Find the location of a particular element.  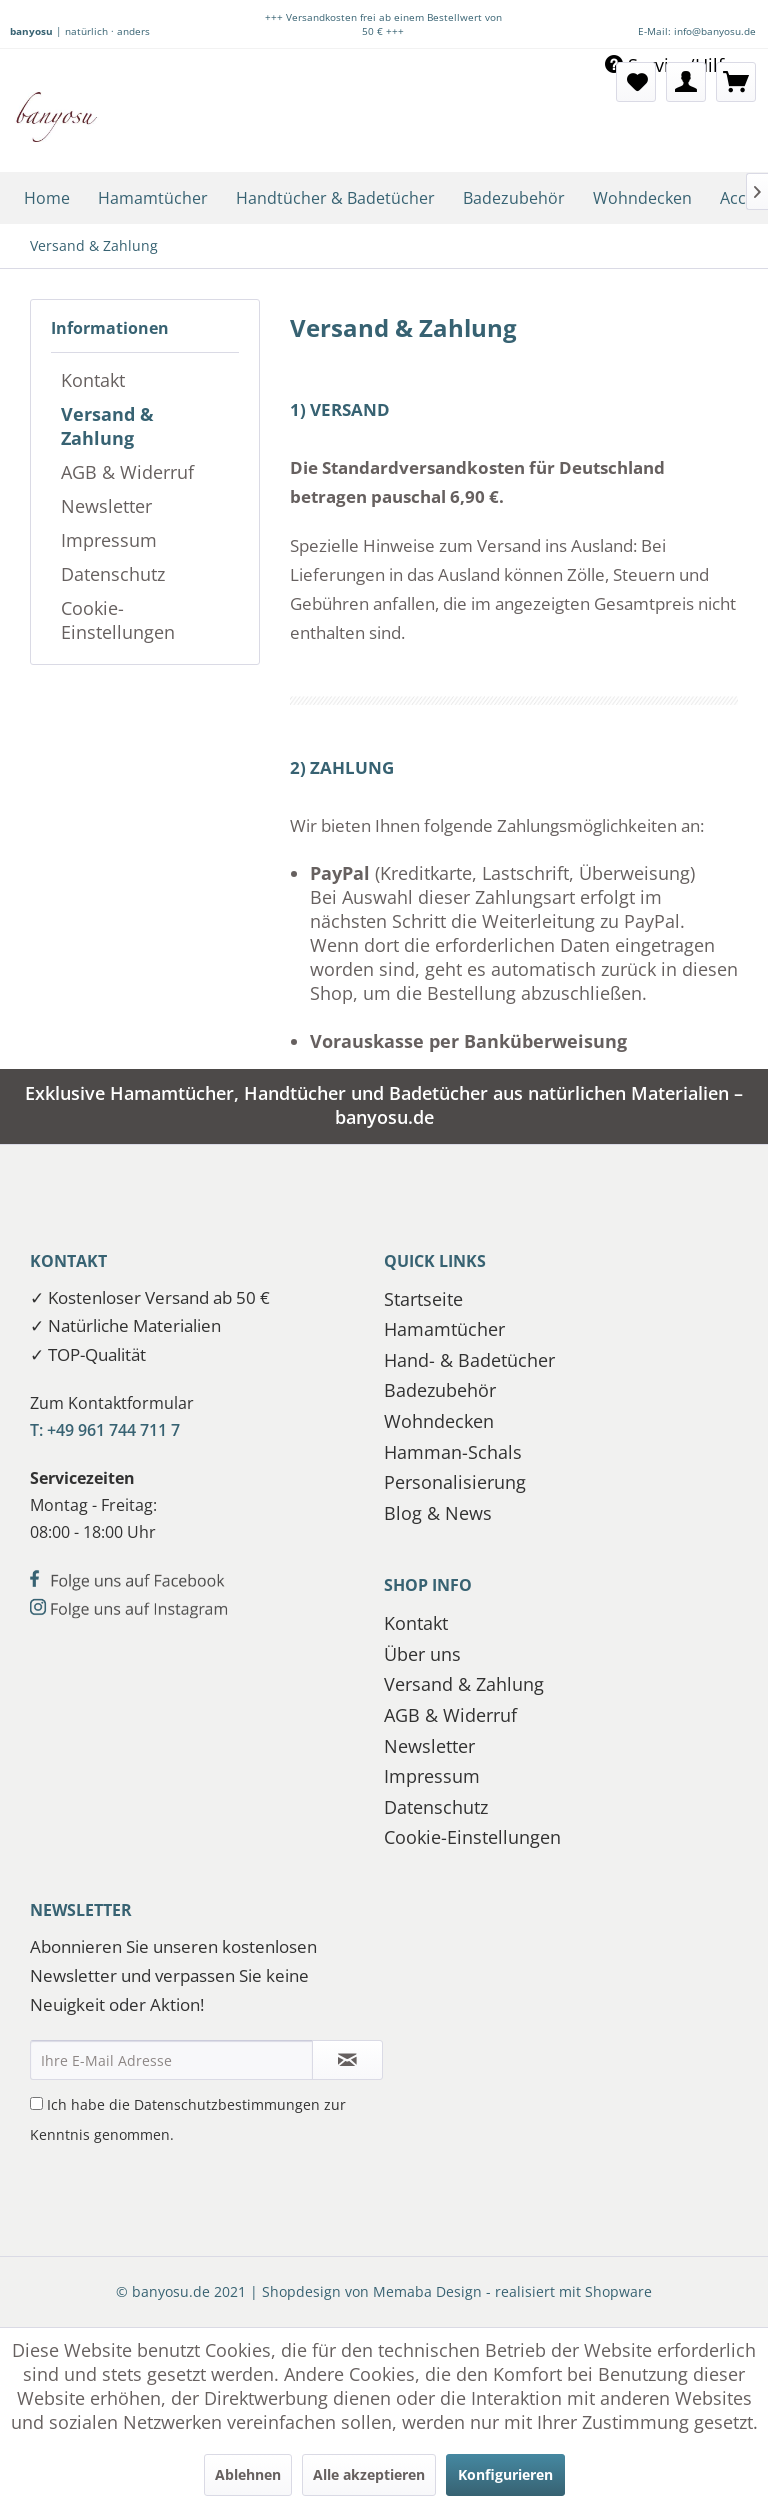

Badezubehör is located at coordinates (440, 1390).